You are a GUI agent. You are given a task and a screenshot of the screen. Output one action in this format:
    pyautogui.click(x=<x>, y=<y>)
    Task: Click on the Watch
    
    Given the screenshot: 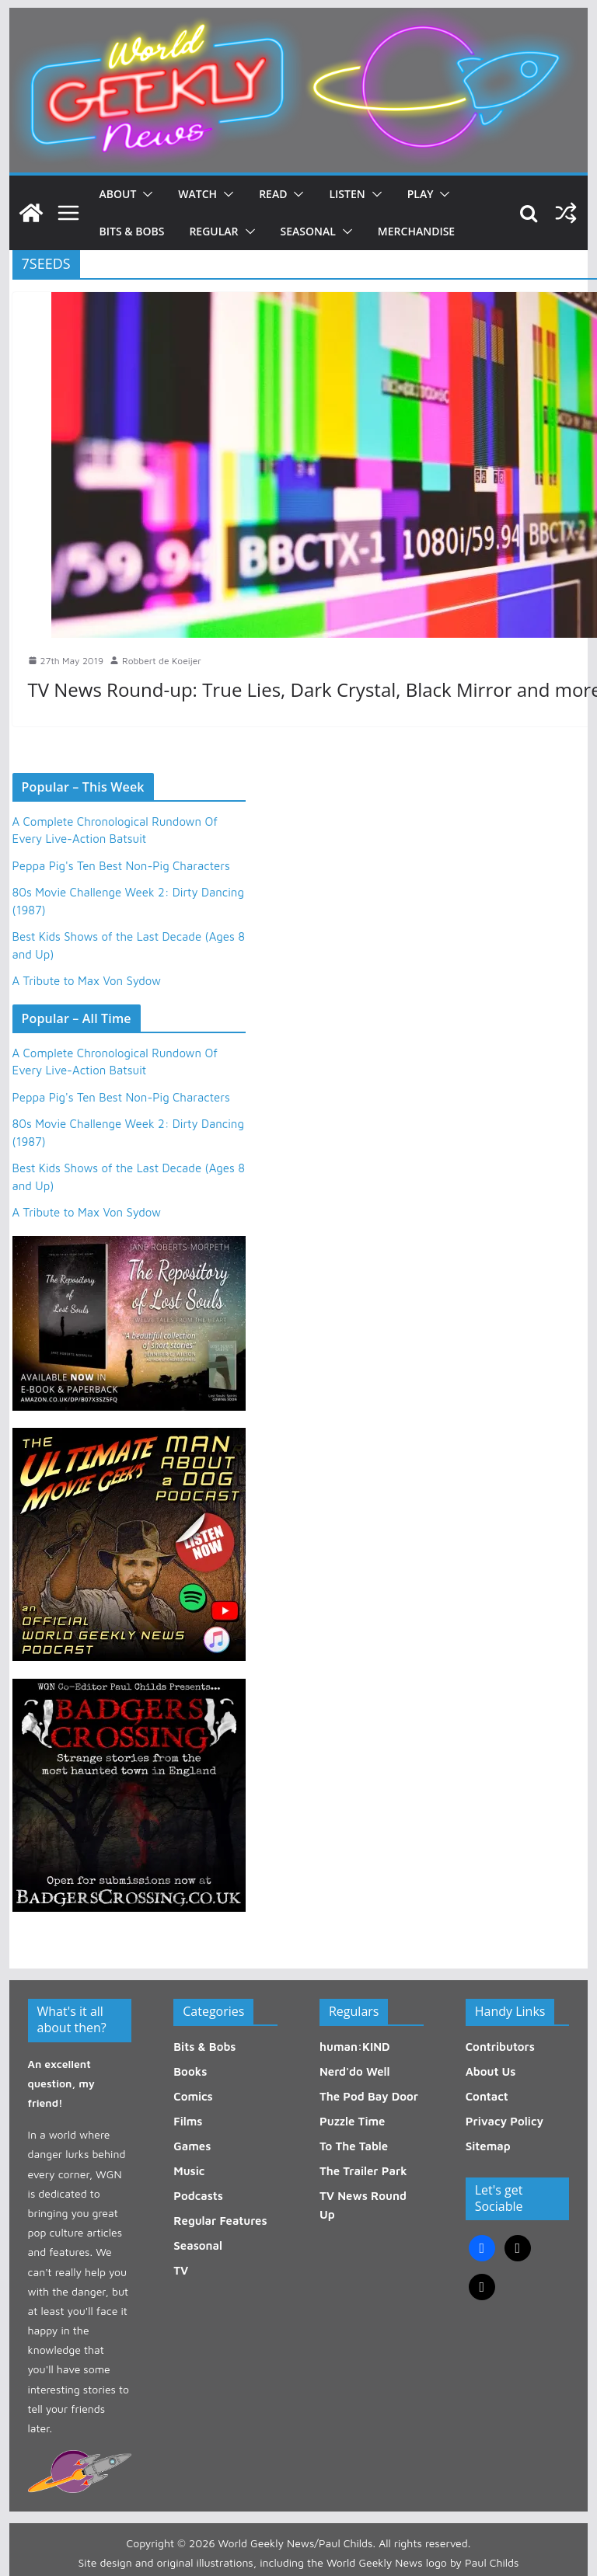 What is the action you would take?
    pyautogui.click(x=197, y=193)
    